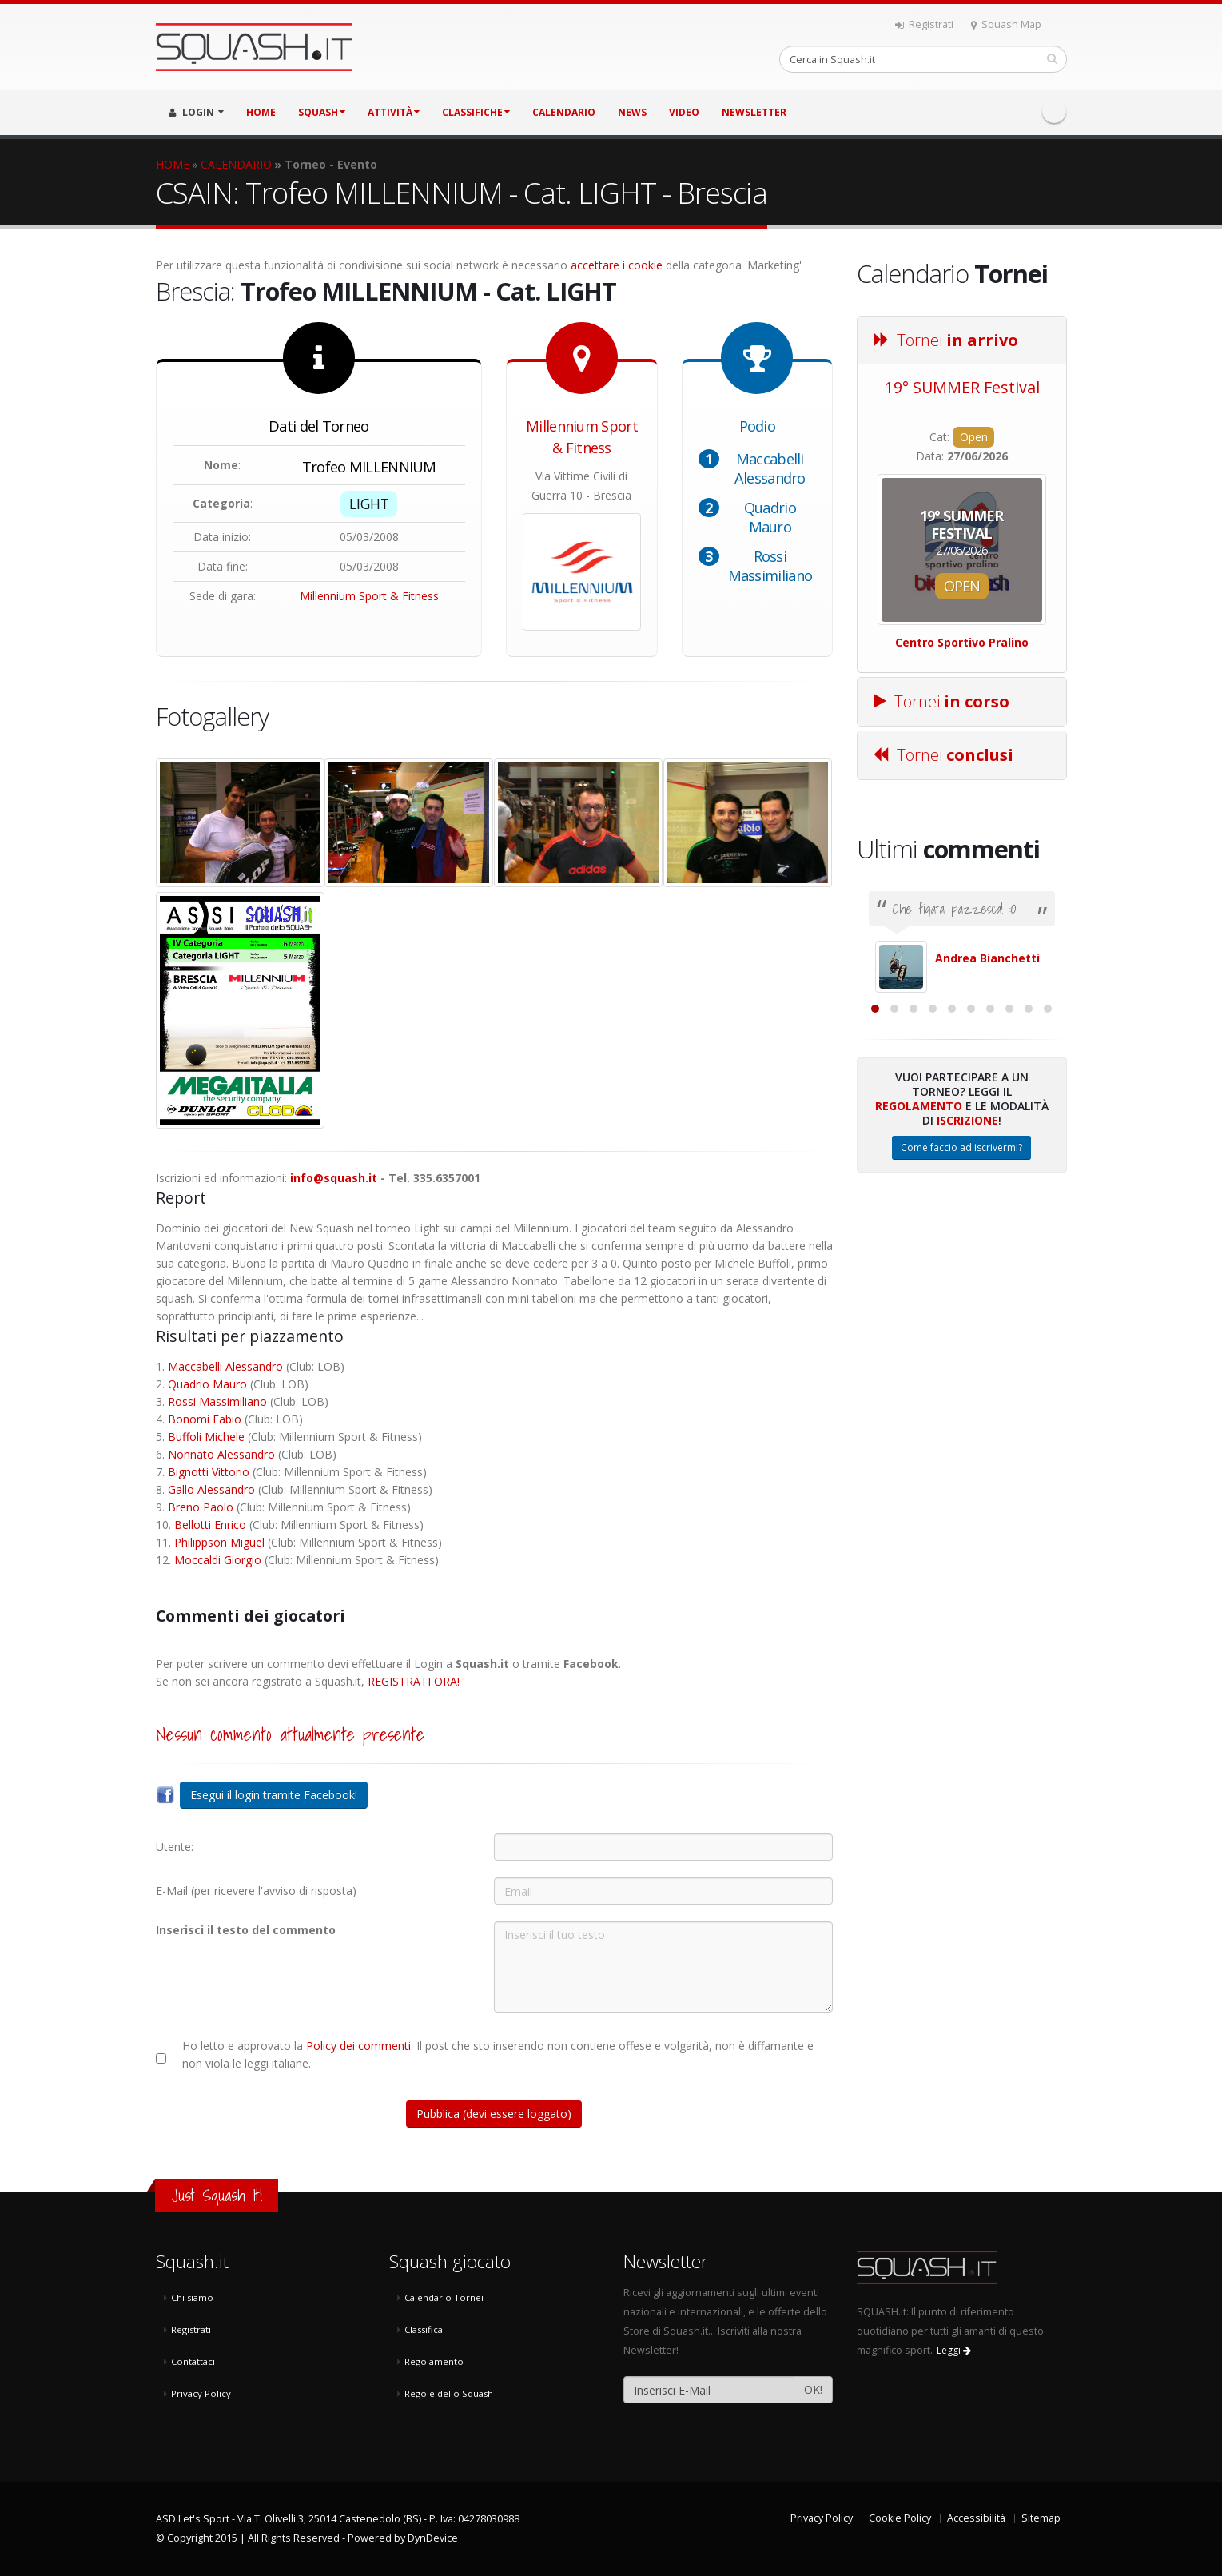 This screenshot has width=1222, height=2576. What do you see at coordinates (444, 2297) in the screenshot?
I see `Calendario Tornei` at bounding box center [444, 2297].